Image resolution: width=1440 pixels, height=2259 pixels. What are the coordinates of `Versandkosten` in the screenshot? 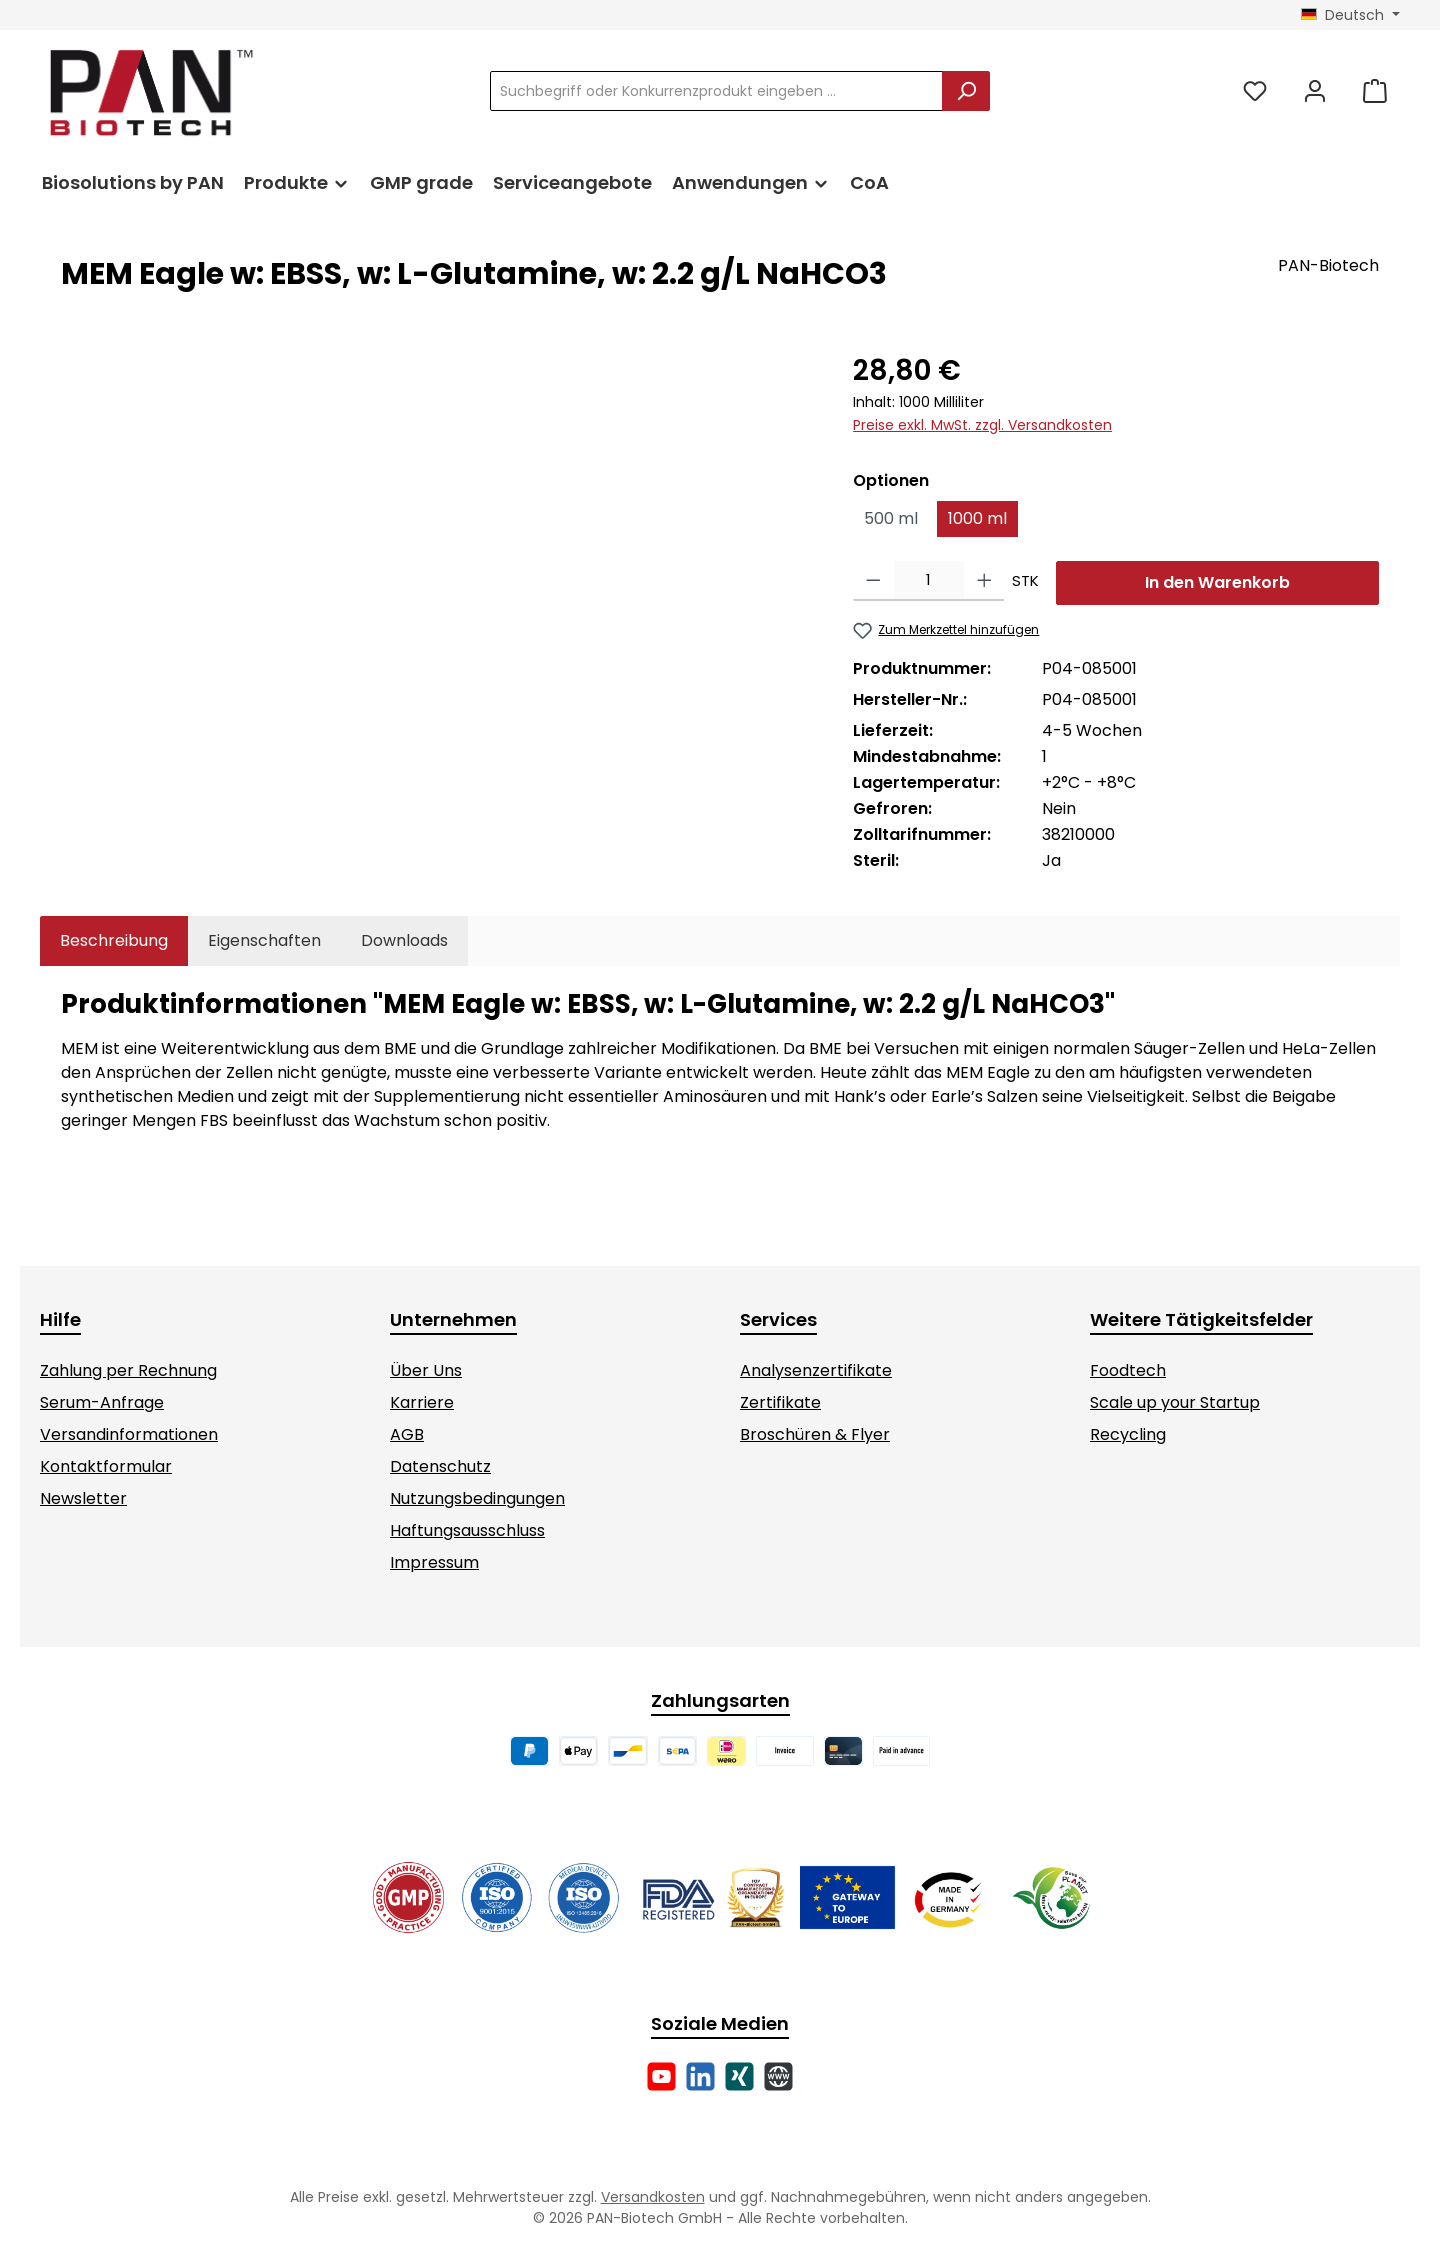 It's located at (653, 2197).